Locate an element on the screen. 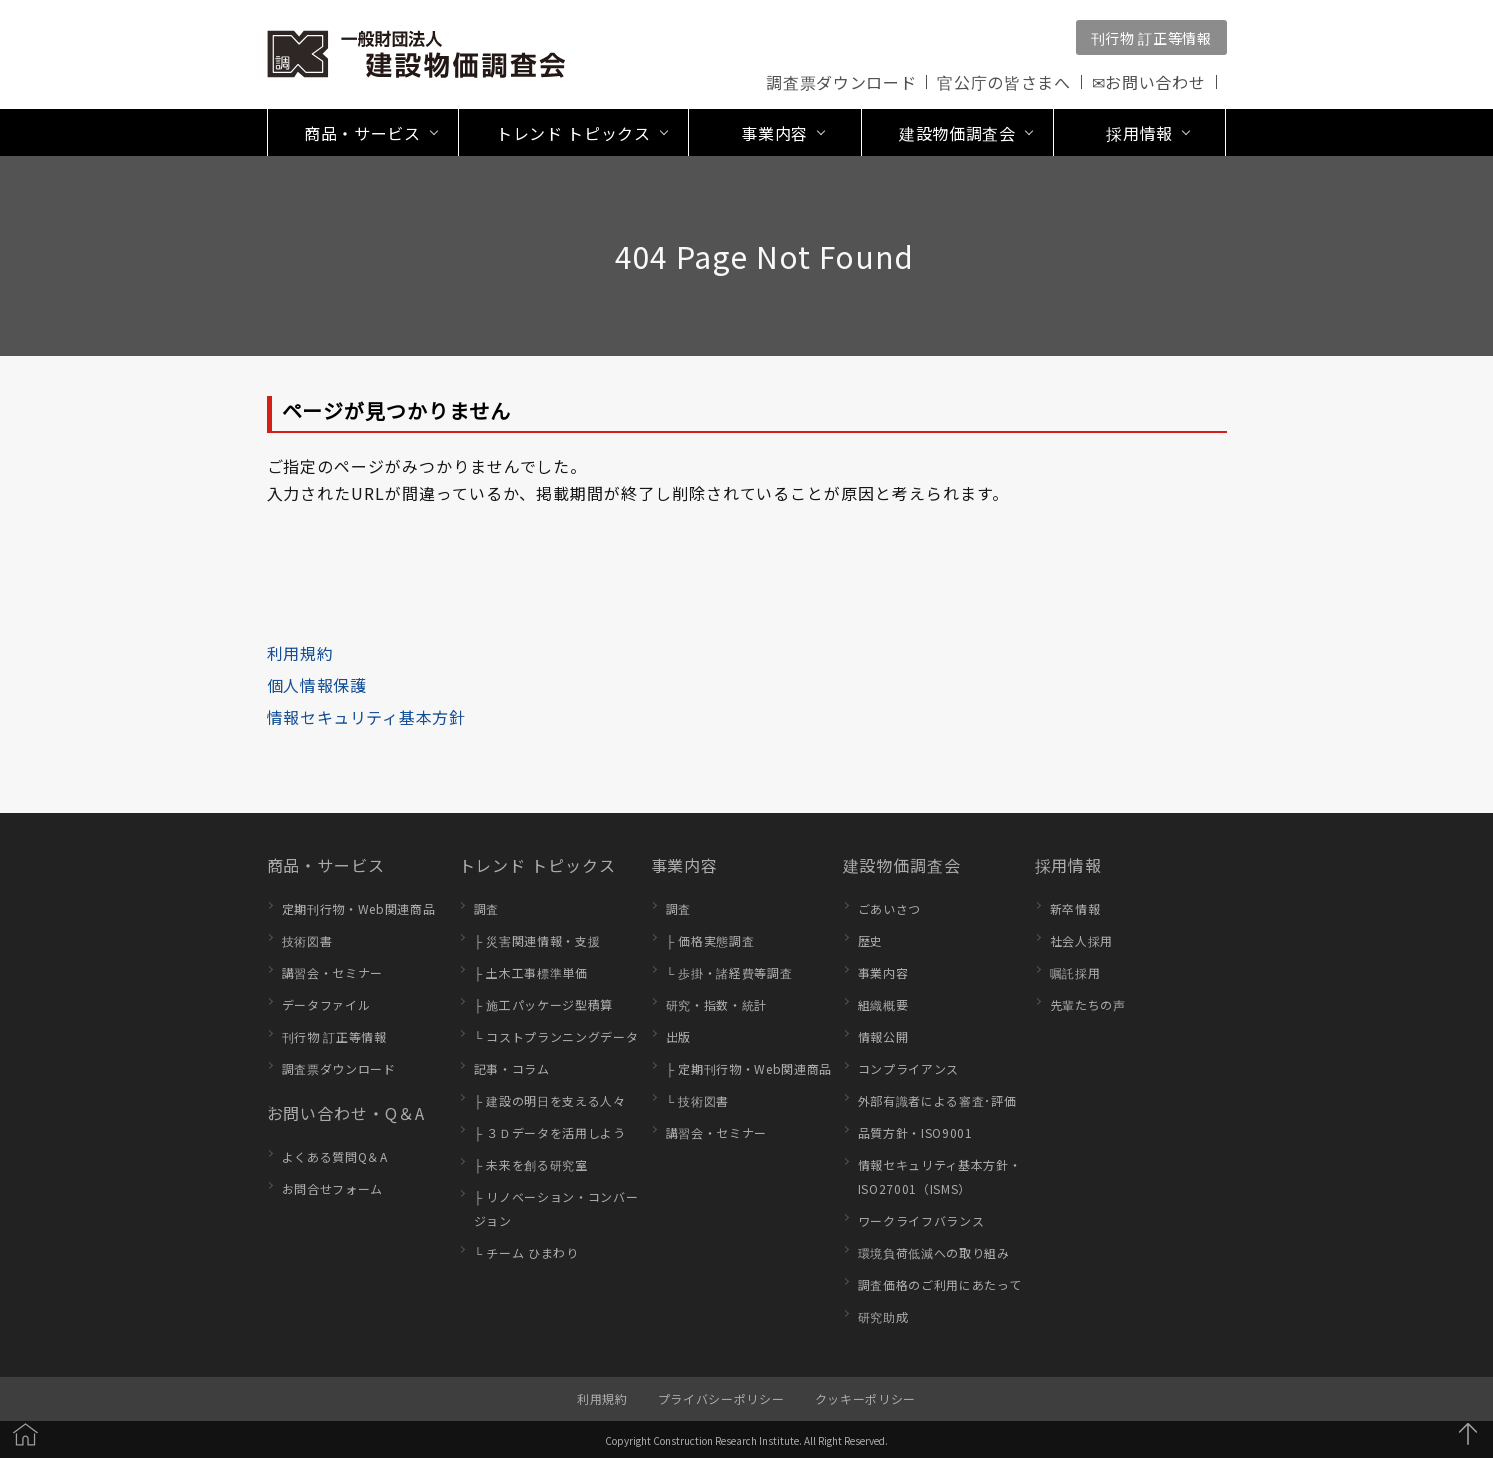 This screenshot has width=1493, height=1458. ├ リノベーション・コンバージョン is located at coordinates (556, 1208).